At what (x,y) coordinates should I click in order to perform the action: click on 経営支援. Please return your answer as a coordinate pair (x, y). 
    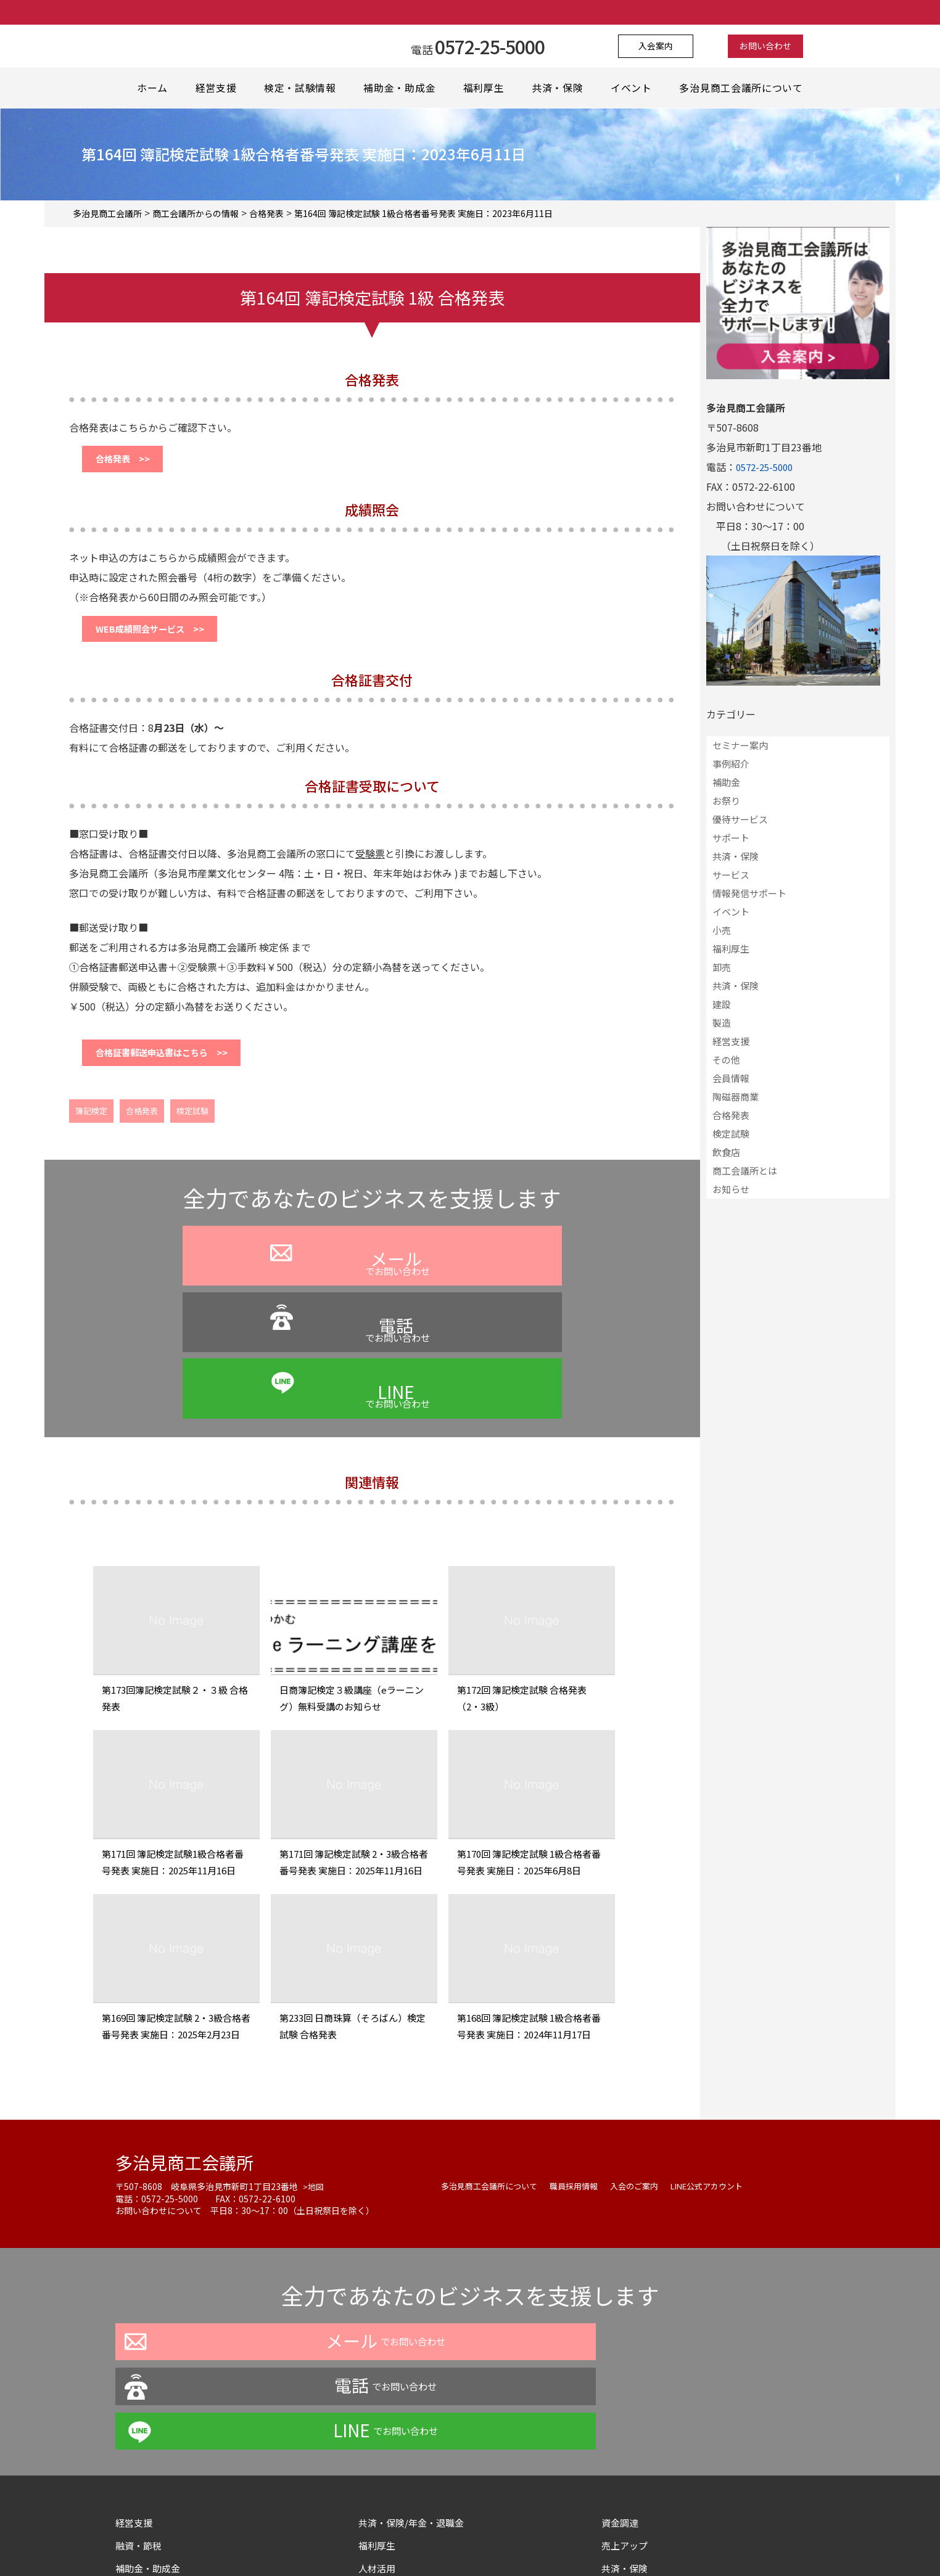
    Looking at the image, I should click on (216, 88).